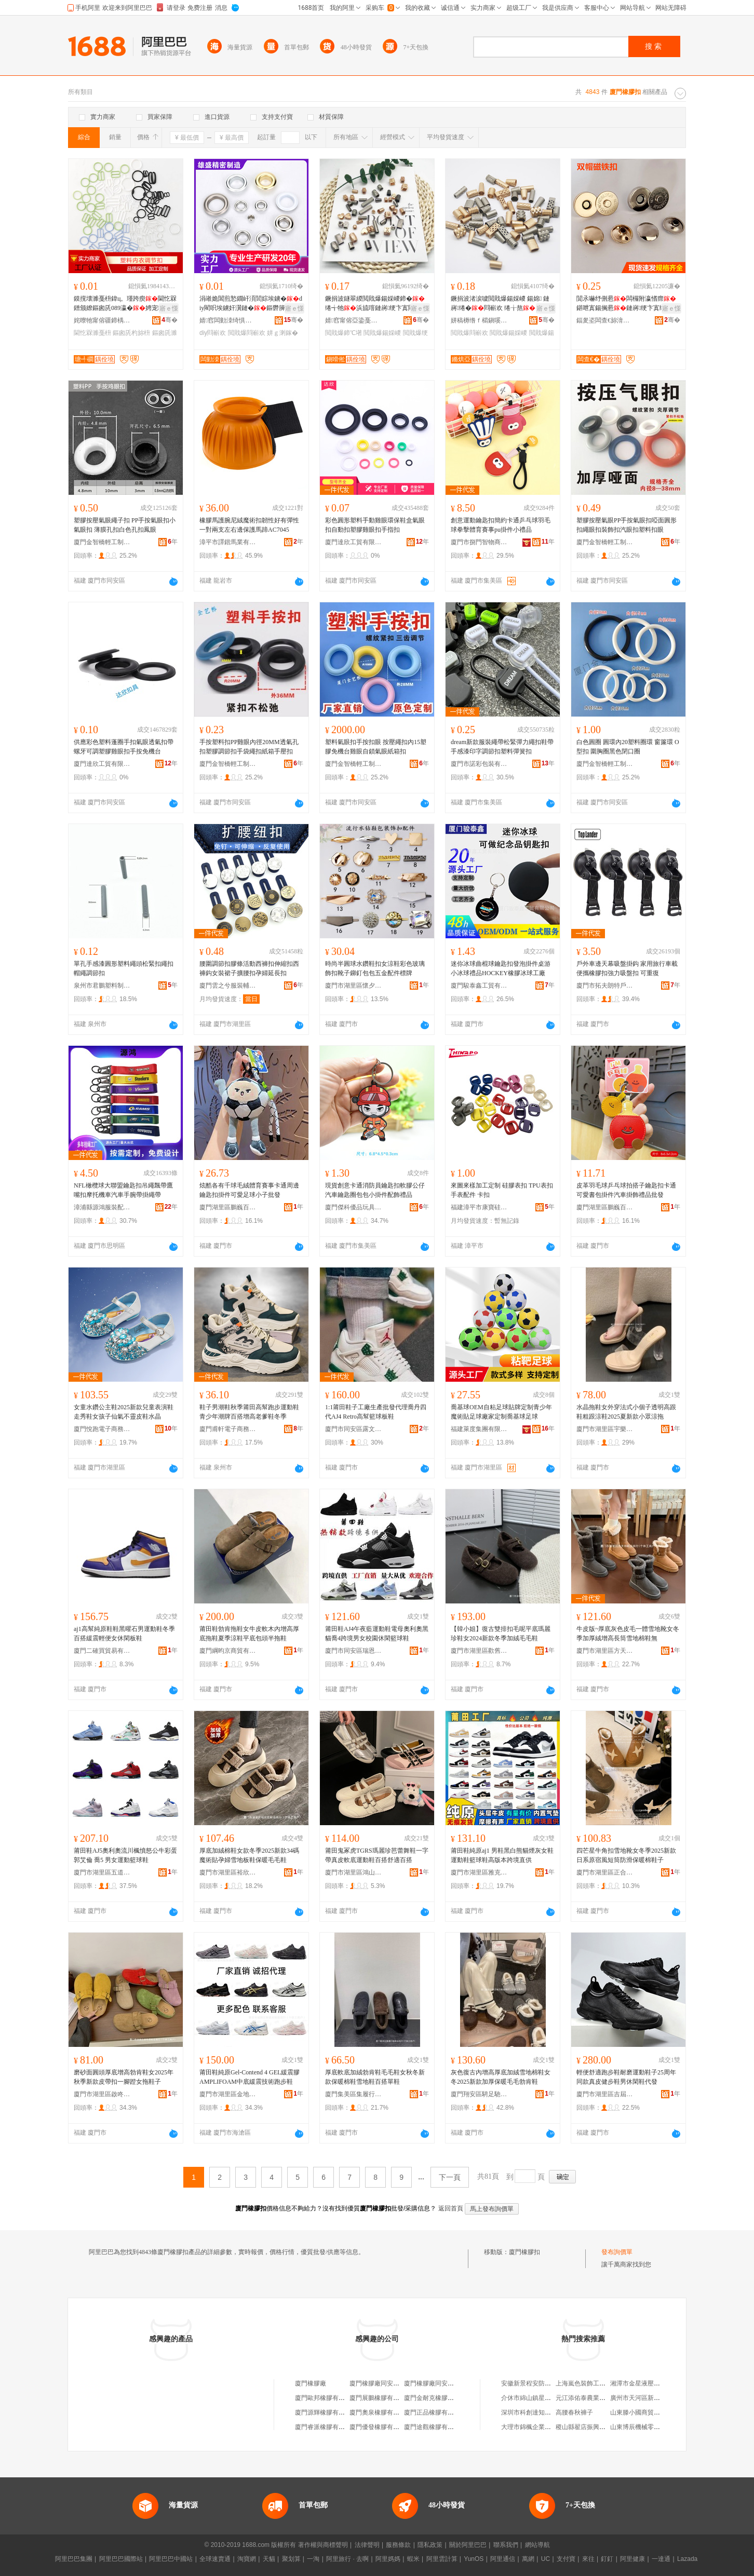  Describe the element at coordinates (537, 2544) in the screenshot. I see `網站導航` at that location.